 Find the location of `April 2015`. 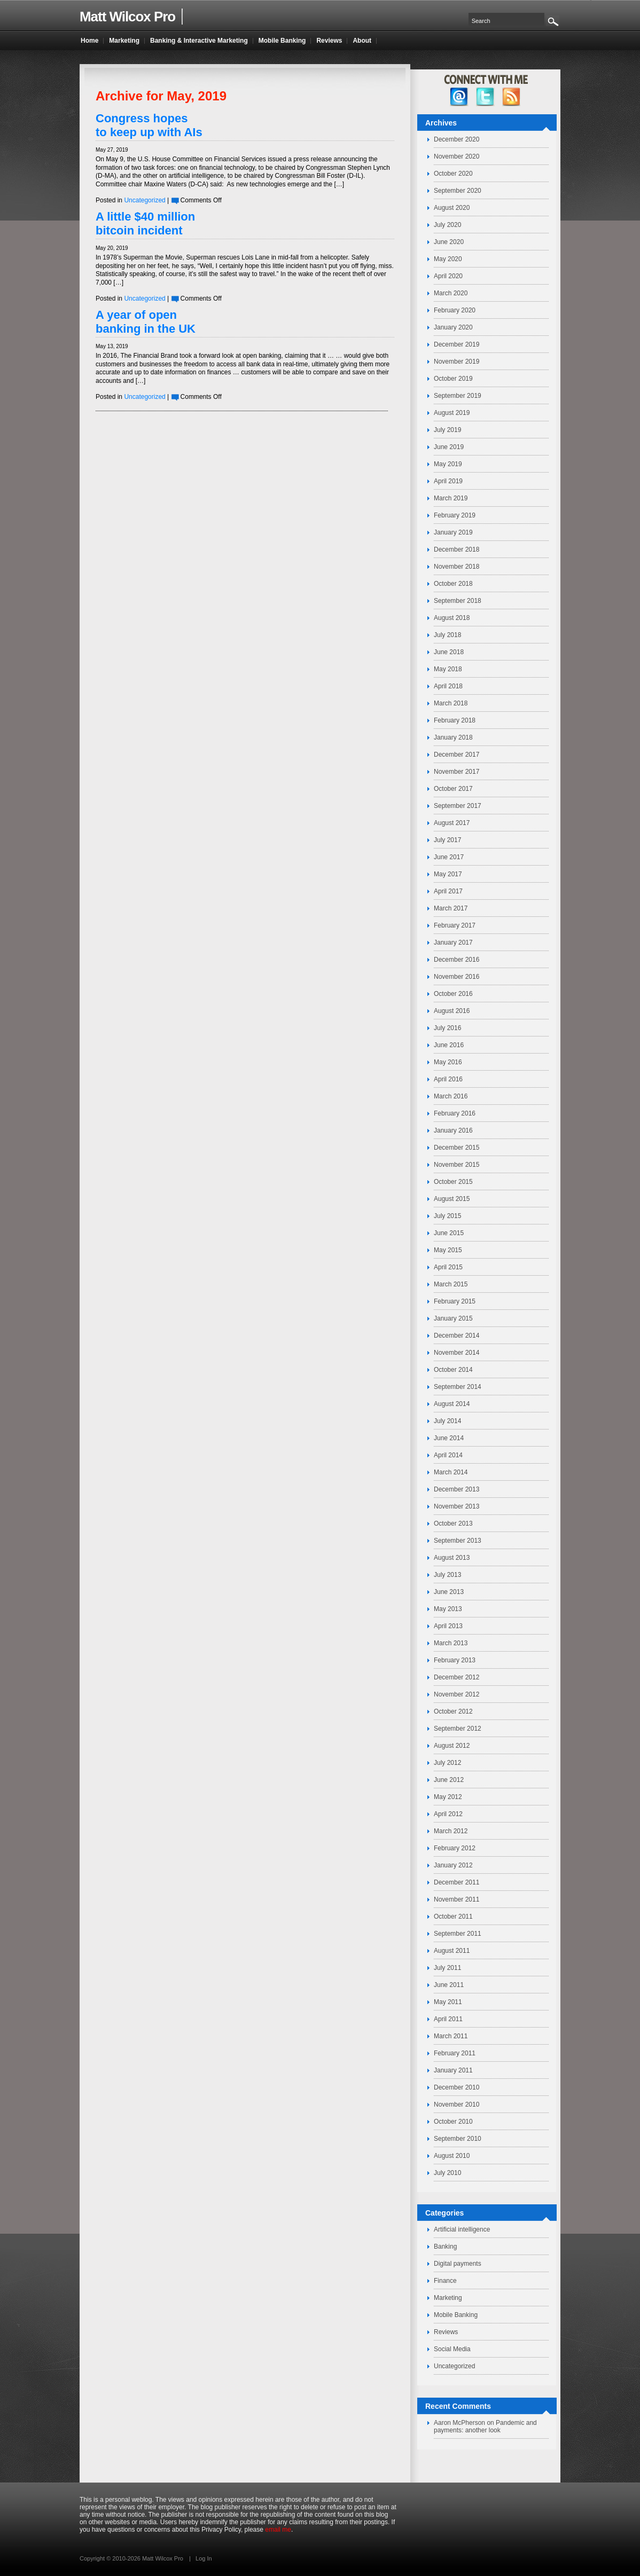

April 2015 is located at coordinates (448, 1267).